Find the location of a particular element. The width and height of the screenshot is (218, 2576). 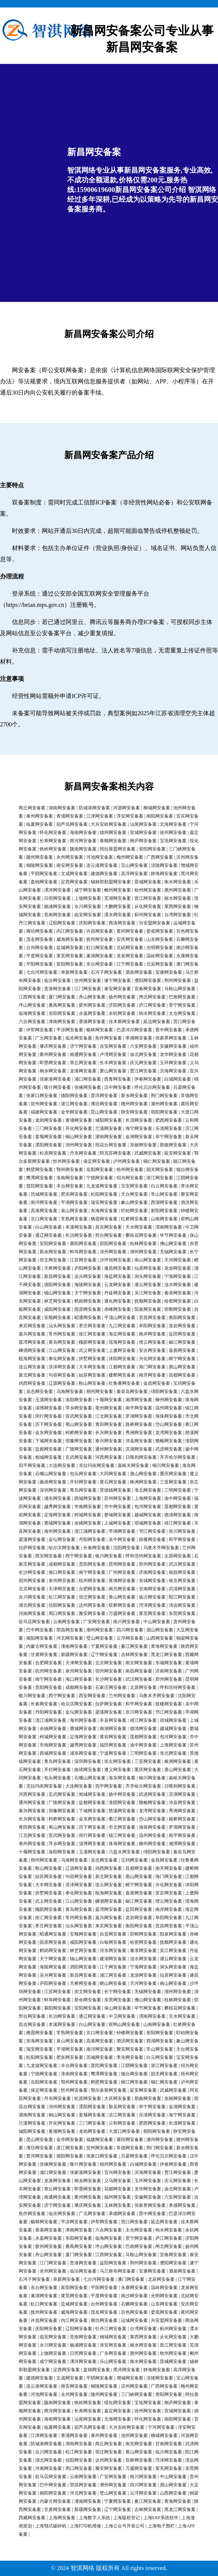

山南网安备案 is located at coordinates (164, 1218).